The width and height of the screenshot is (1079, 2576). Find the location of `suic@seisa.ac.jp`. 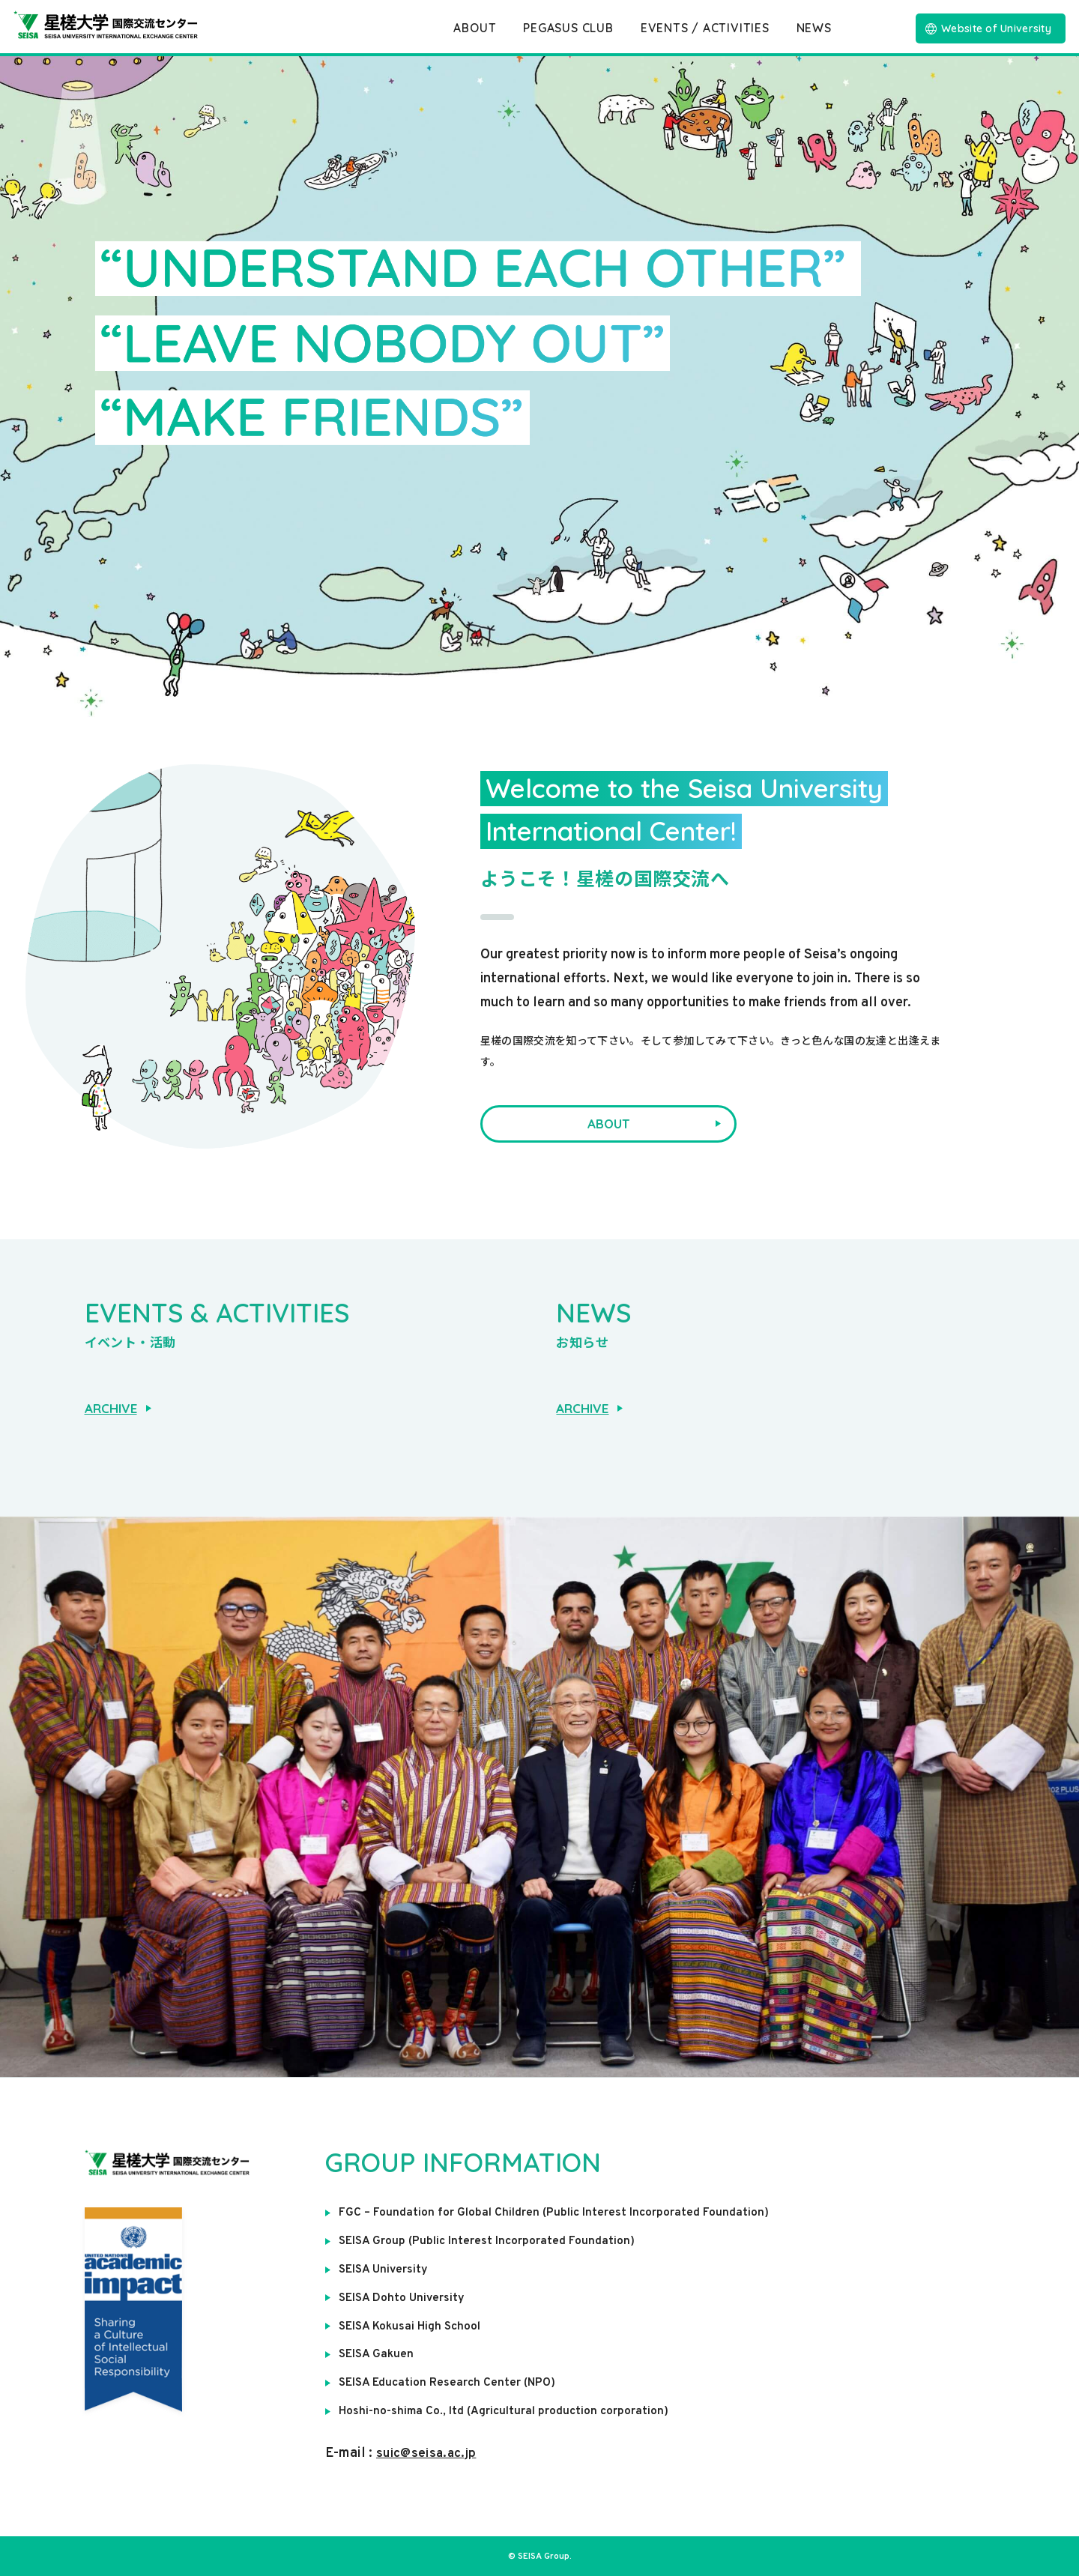

suic@seisa.ac.jp is located at coordinates (428, 2452).